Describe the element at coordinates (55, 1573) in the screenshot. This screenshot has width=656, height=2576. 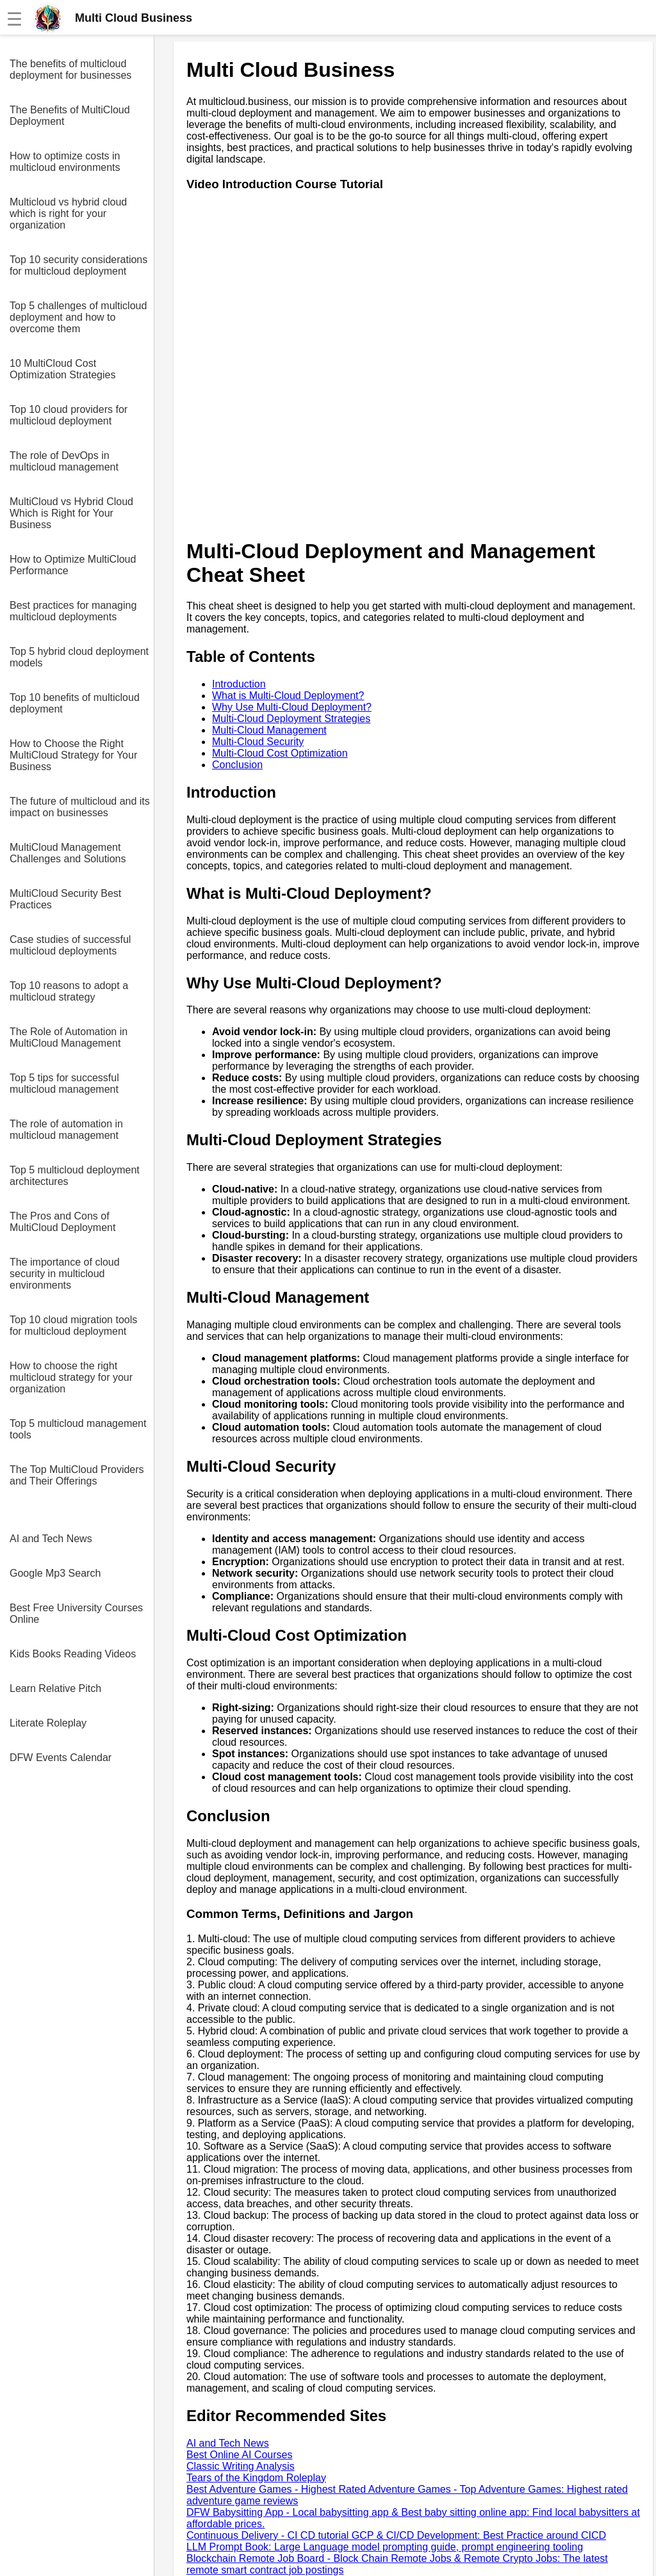
I see `Google Mp3 Search` at that location.